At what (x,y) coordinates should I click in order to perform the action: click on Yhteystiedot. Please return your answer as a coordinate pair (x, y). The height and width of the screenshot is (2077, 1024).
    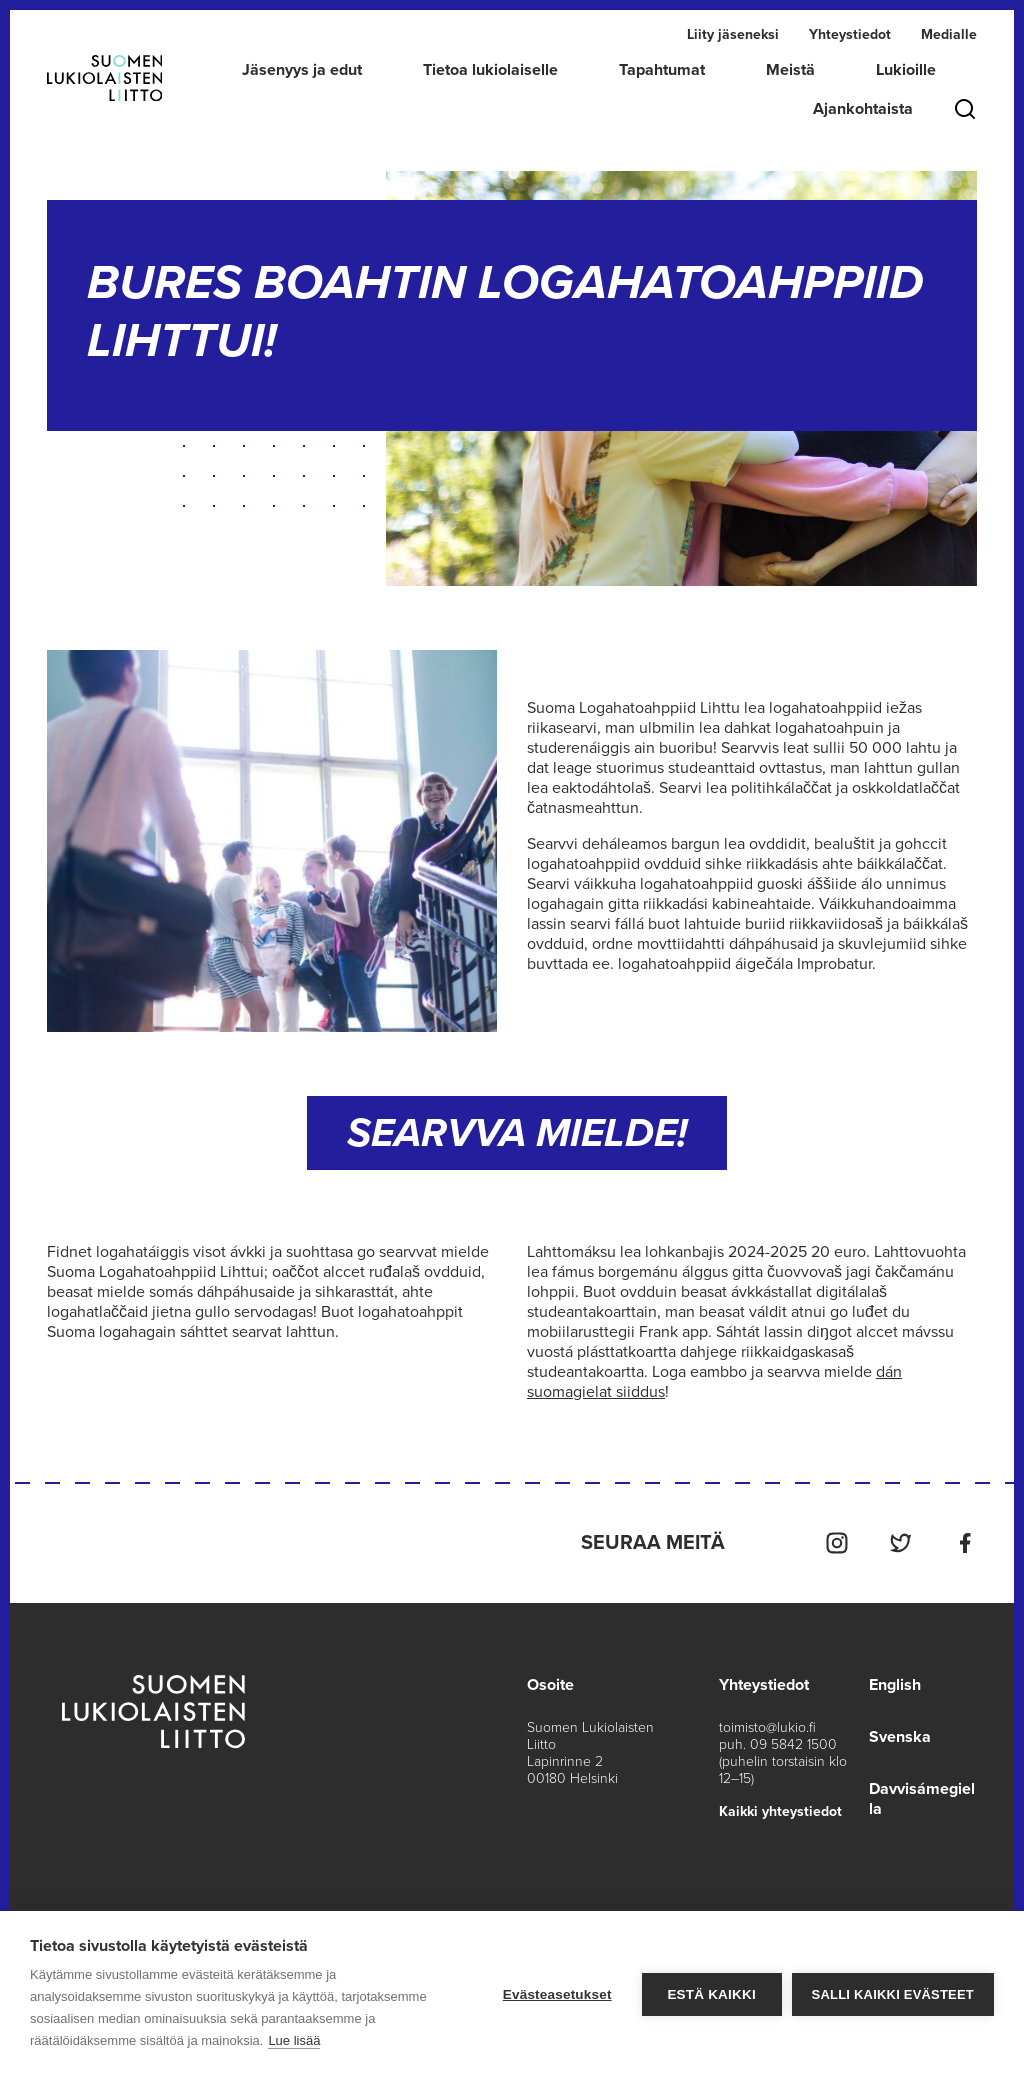
    Looking at the image, I should click on (850, 34).